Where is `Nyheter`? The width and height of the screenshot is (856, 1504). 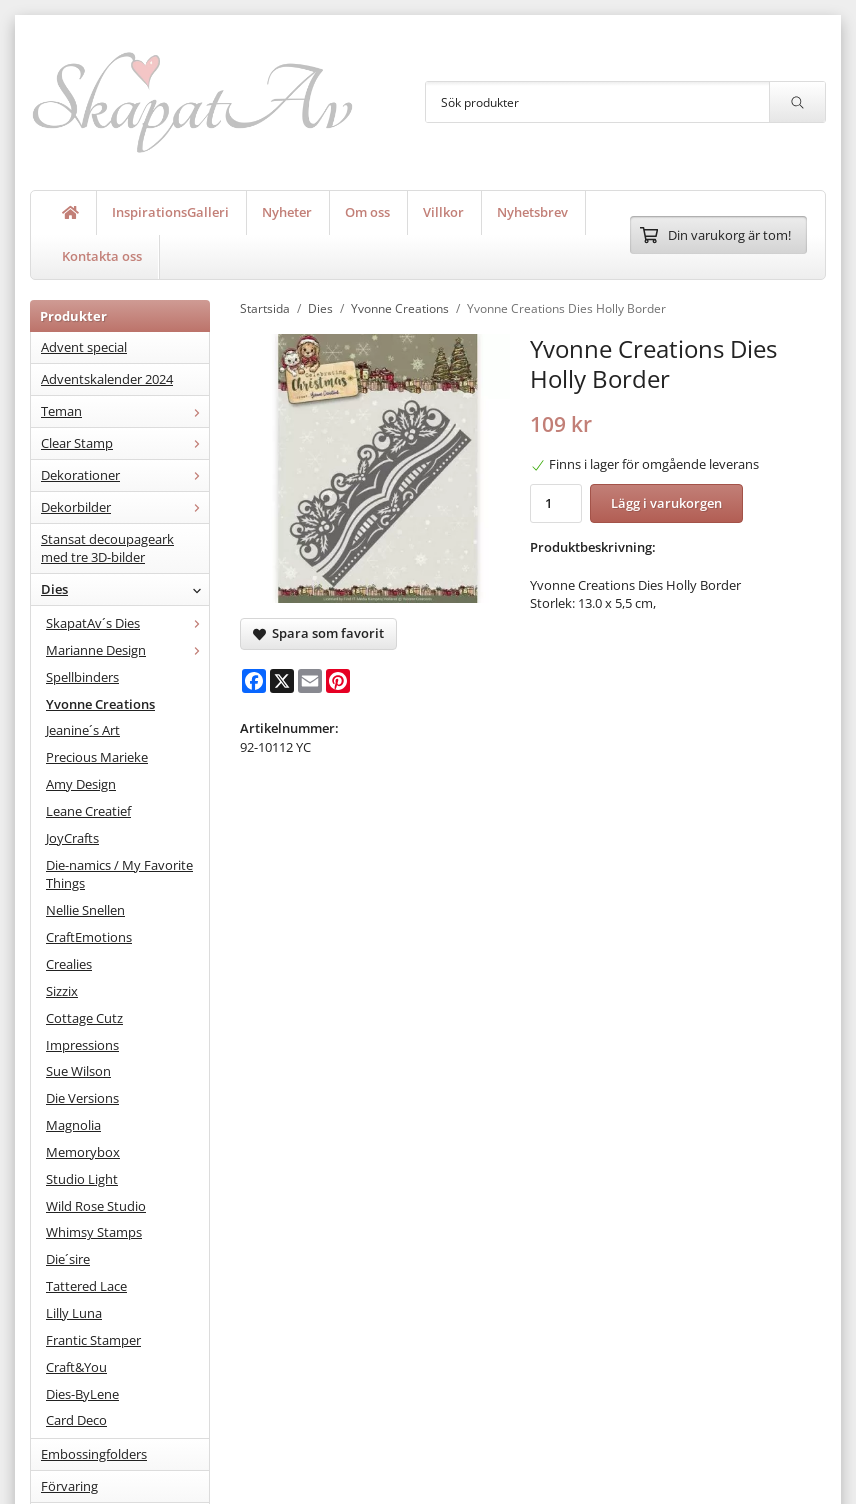 Nyheter is located at coordinates (287, 212).